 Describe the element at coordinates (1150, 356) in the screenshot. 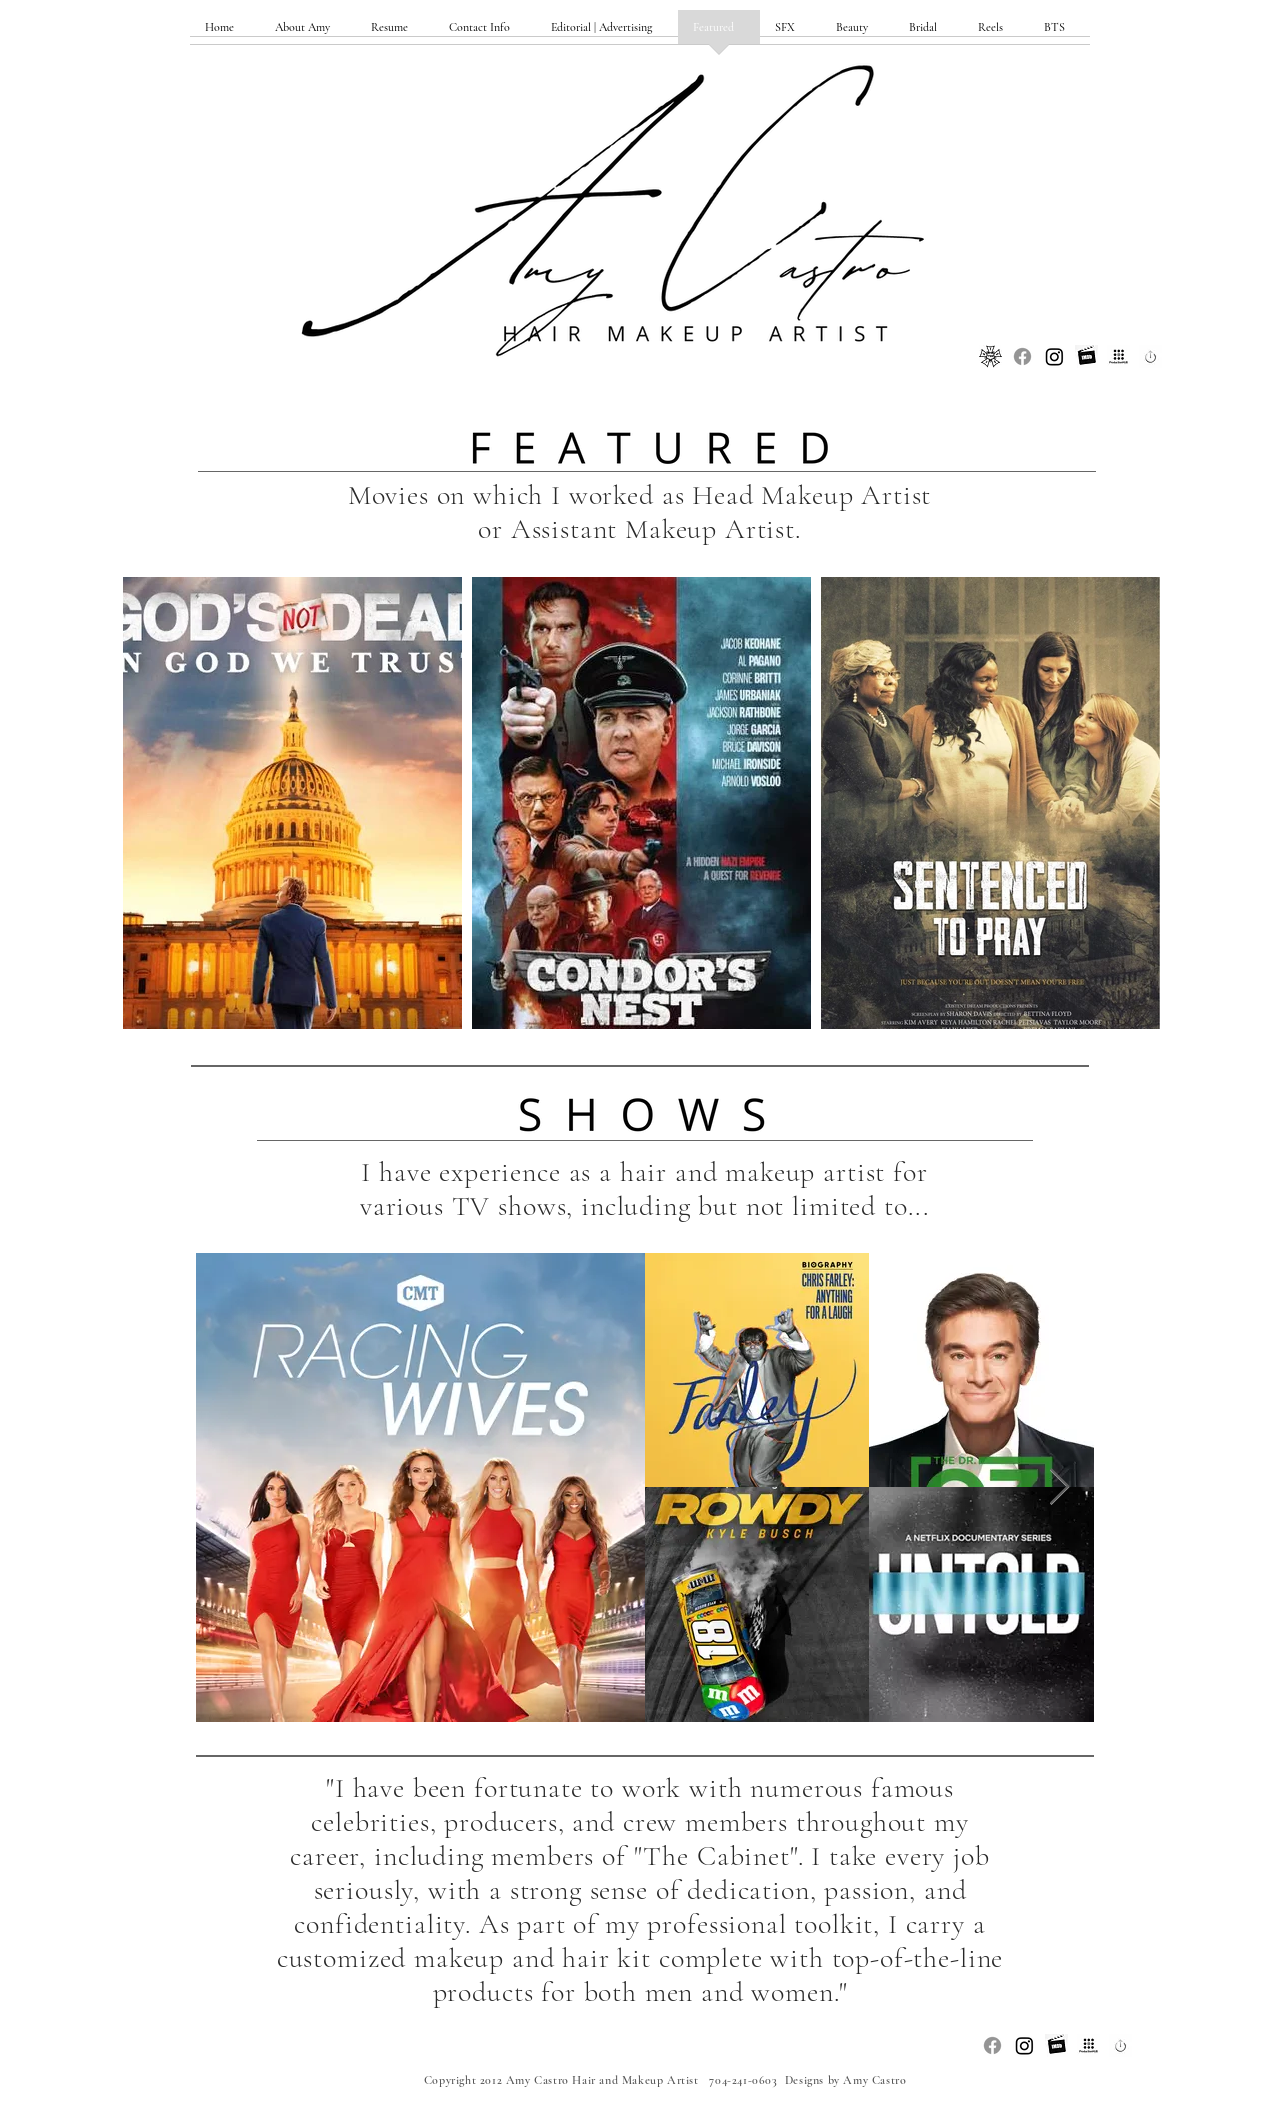

I see `[Unknown-3_edited]` at that location.